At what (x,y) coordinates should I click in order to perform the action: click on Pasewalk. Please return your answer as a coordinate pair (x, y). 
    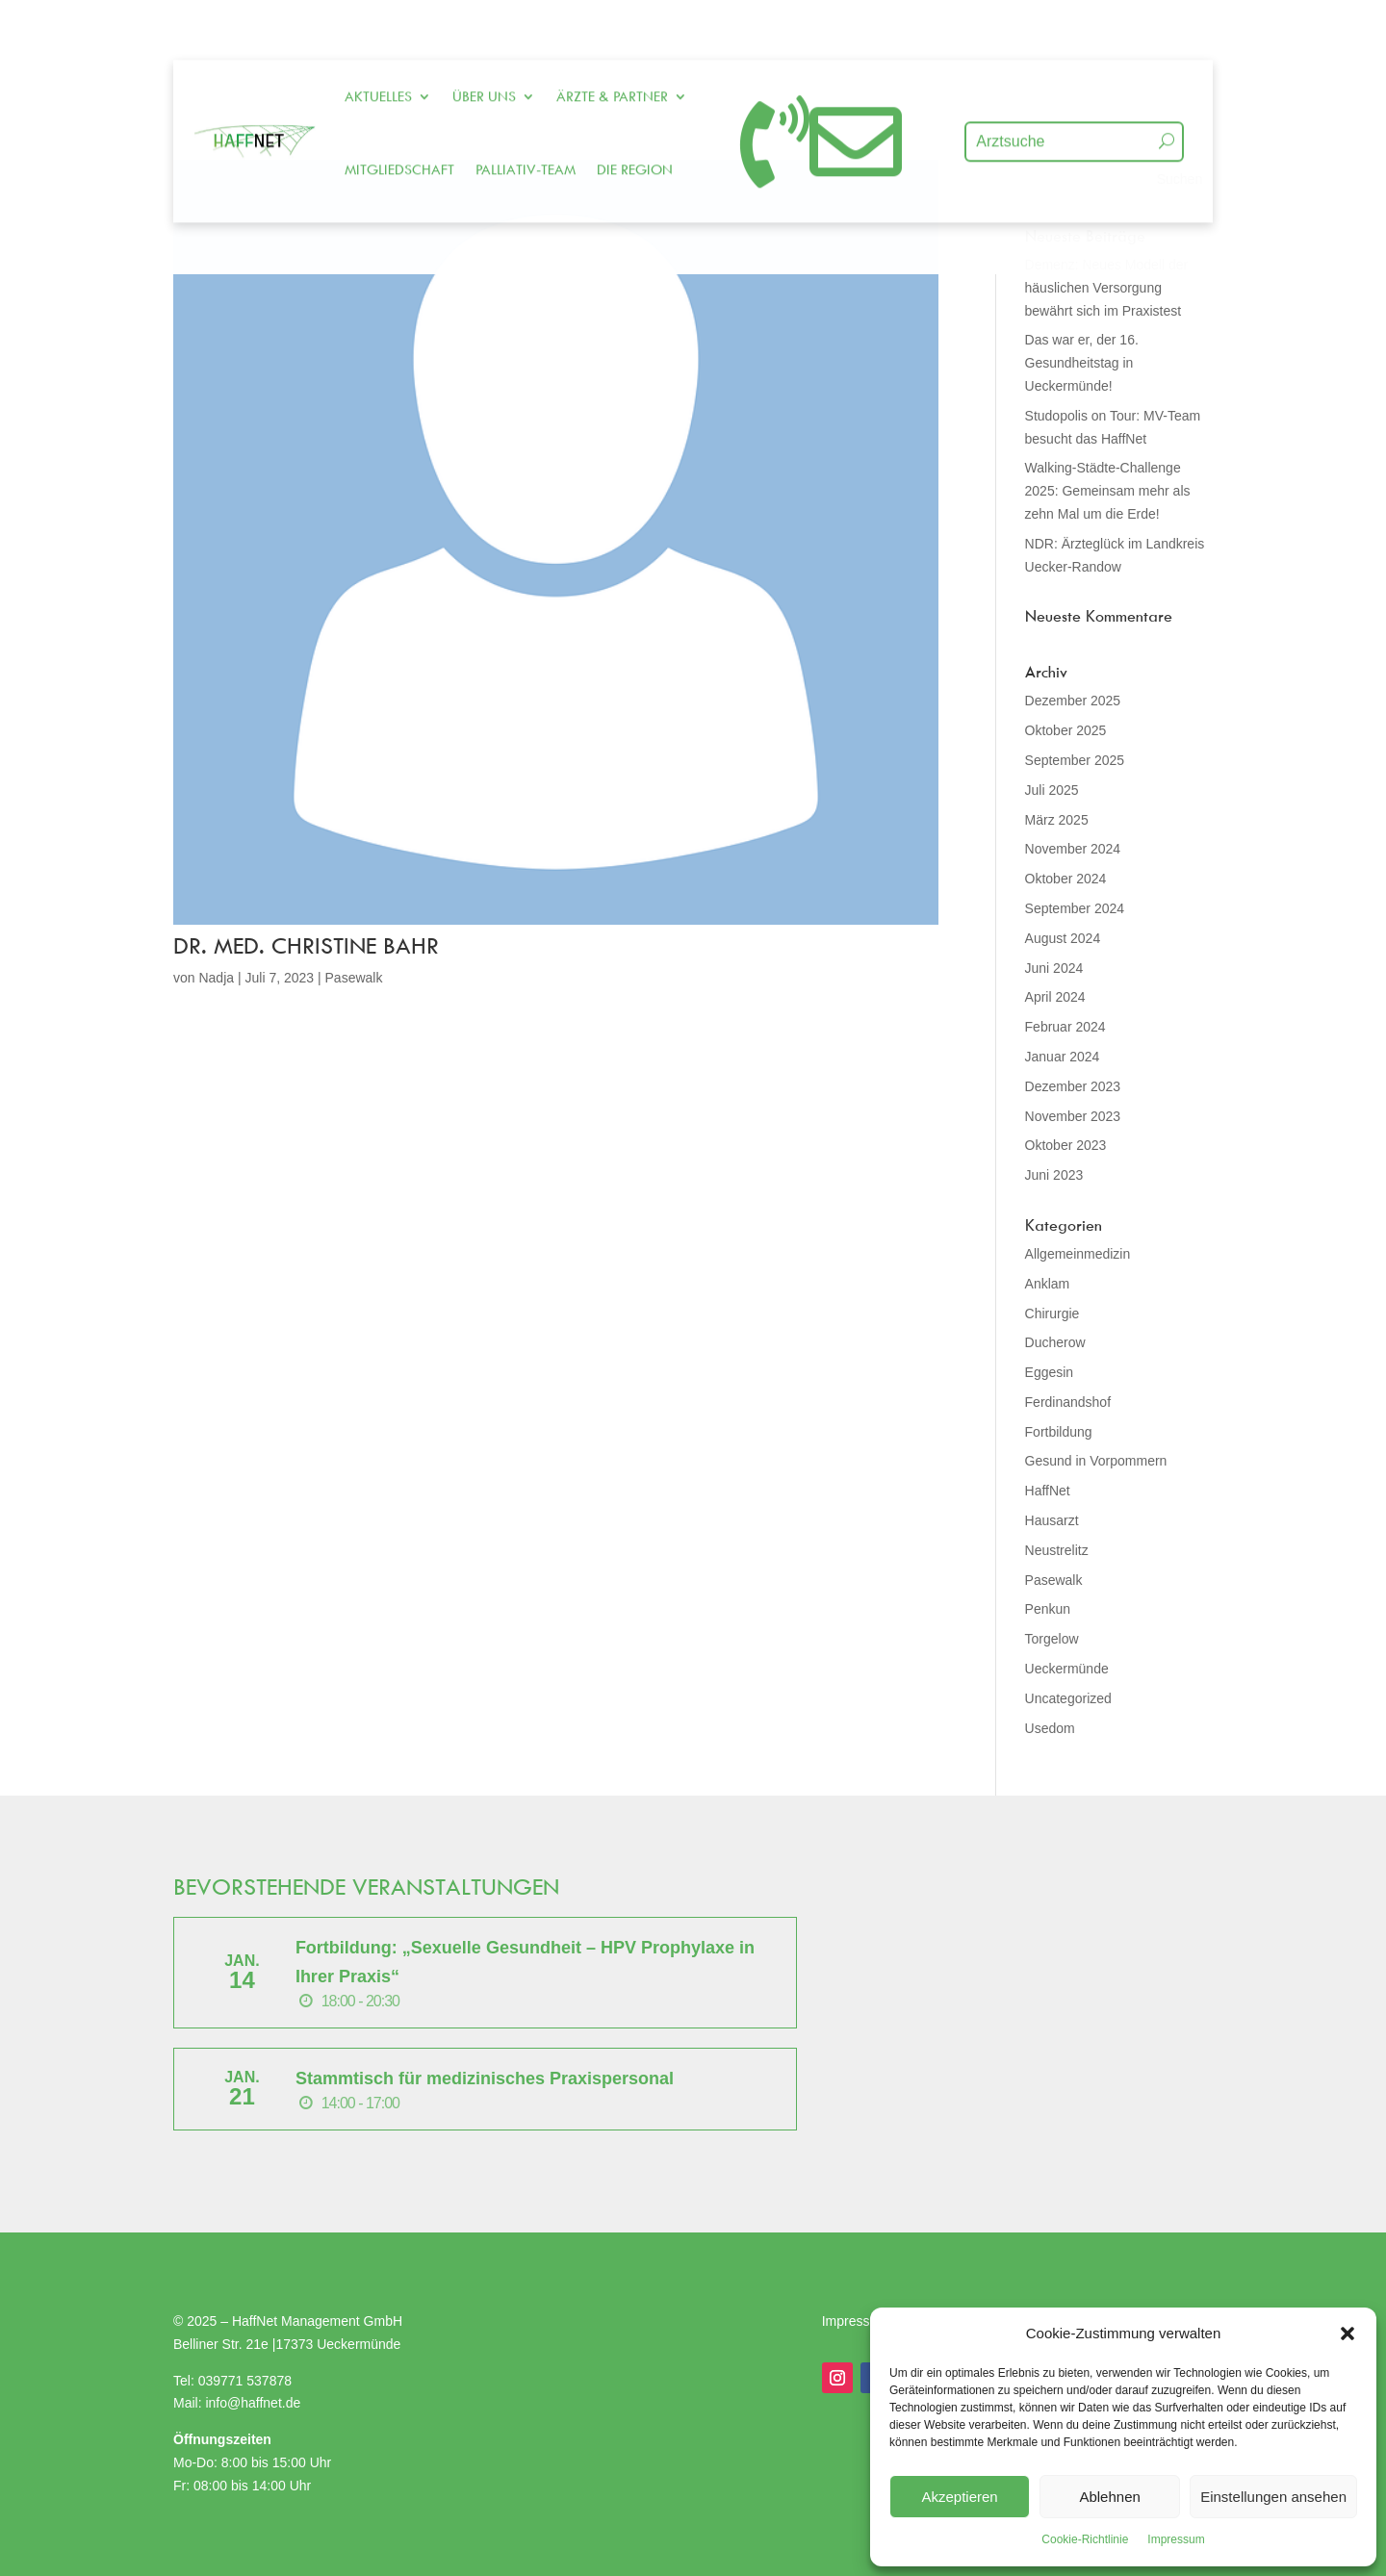
    Looking at the image, I should click on (354, 977).